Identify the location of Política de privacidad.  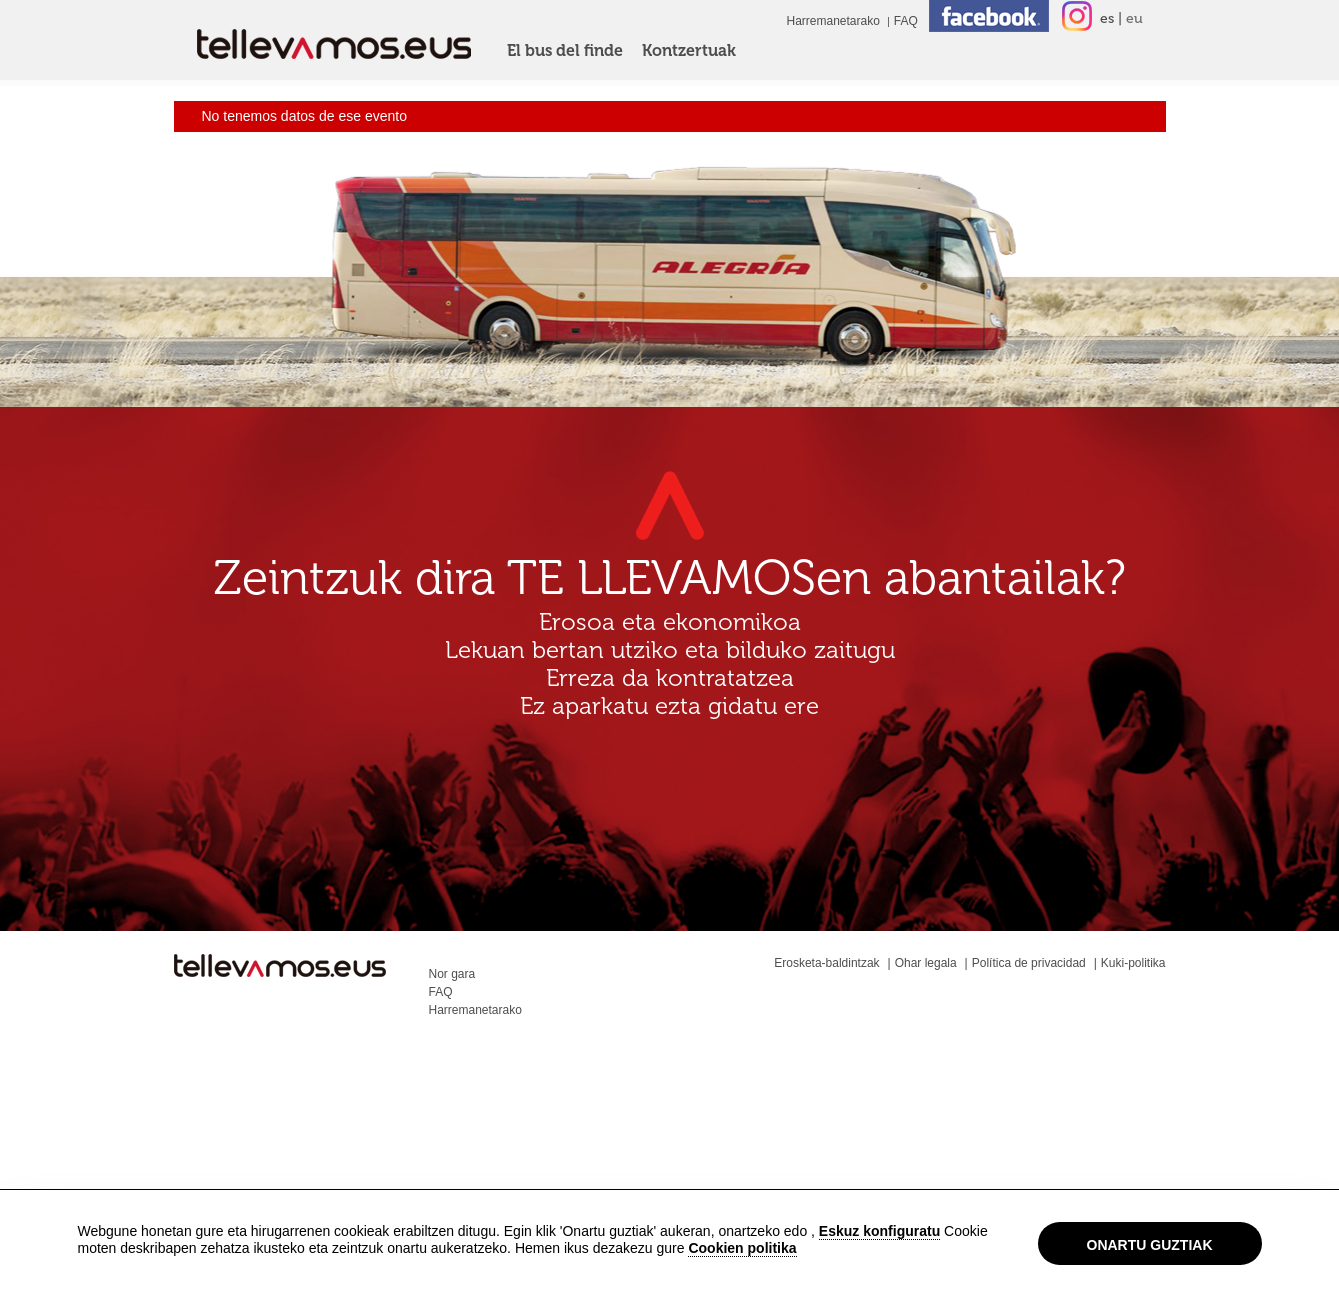
(1029, 963).